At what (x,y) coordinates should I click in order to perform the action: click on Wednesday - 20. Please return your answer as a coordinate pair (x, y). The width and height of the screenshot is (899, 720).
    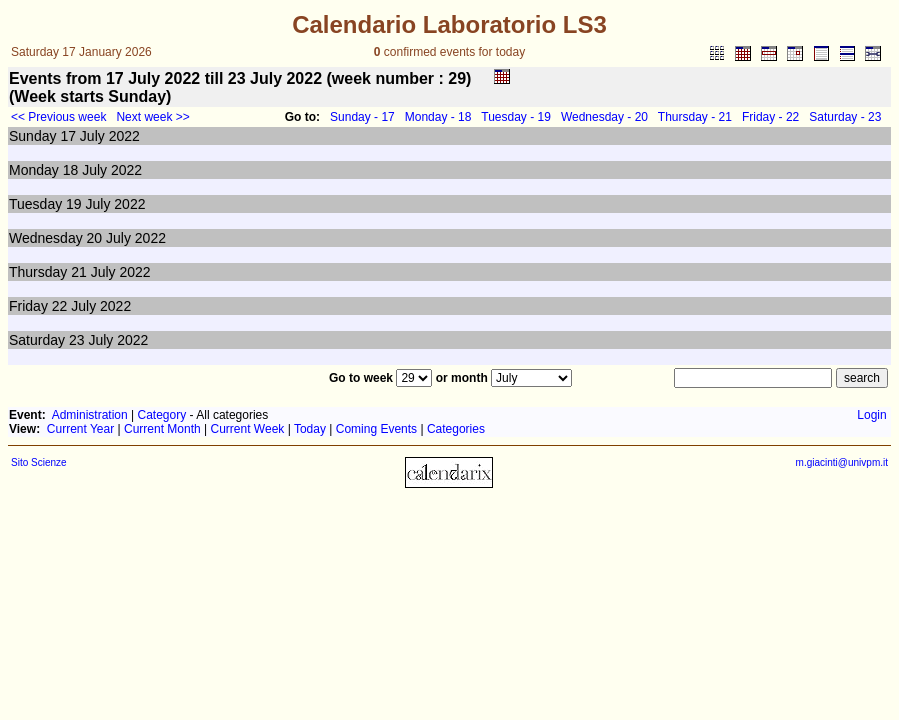
    Looking at the image, I should click on (604, 117).